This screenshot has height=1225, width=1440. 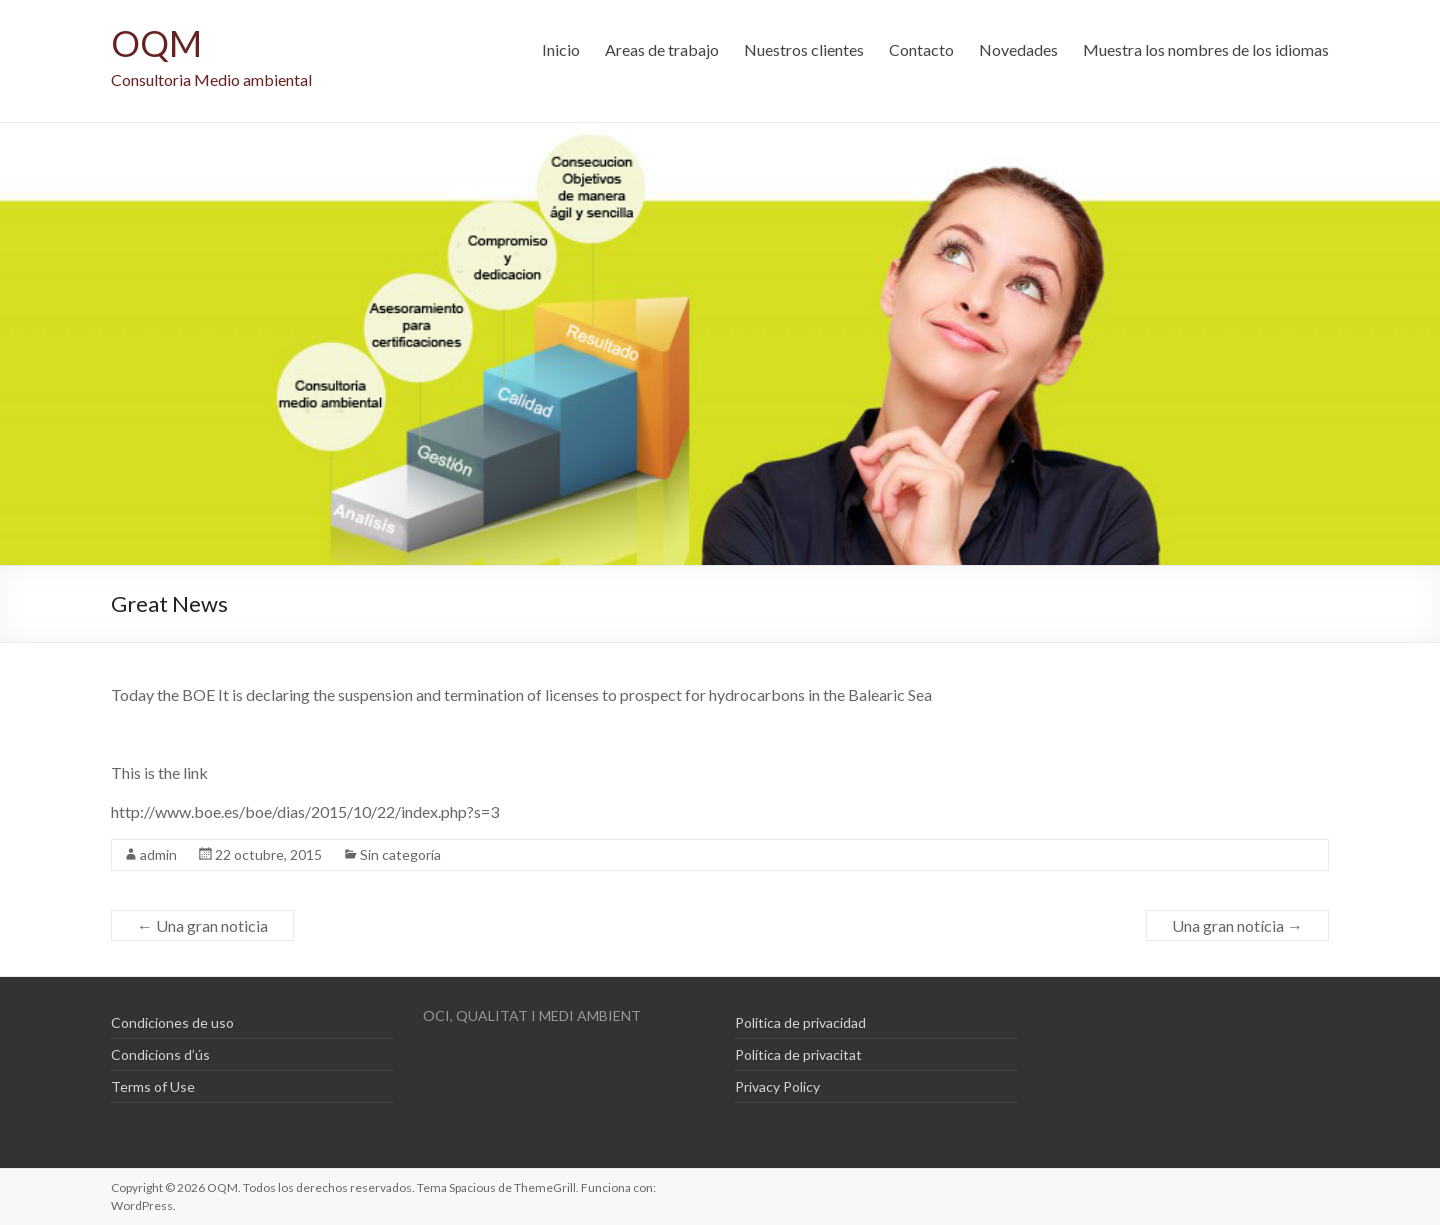 I want to click on Politica de privacidad, so click(x=800, y=1022).